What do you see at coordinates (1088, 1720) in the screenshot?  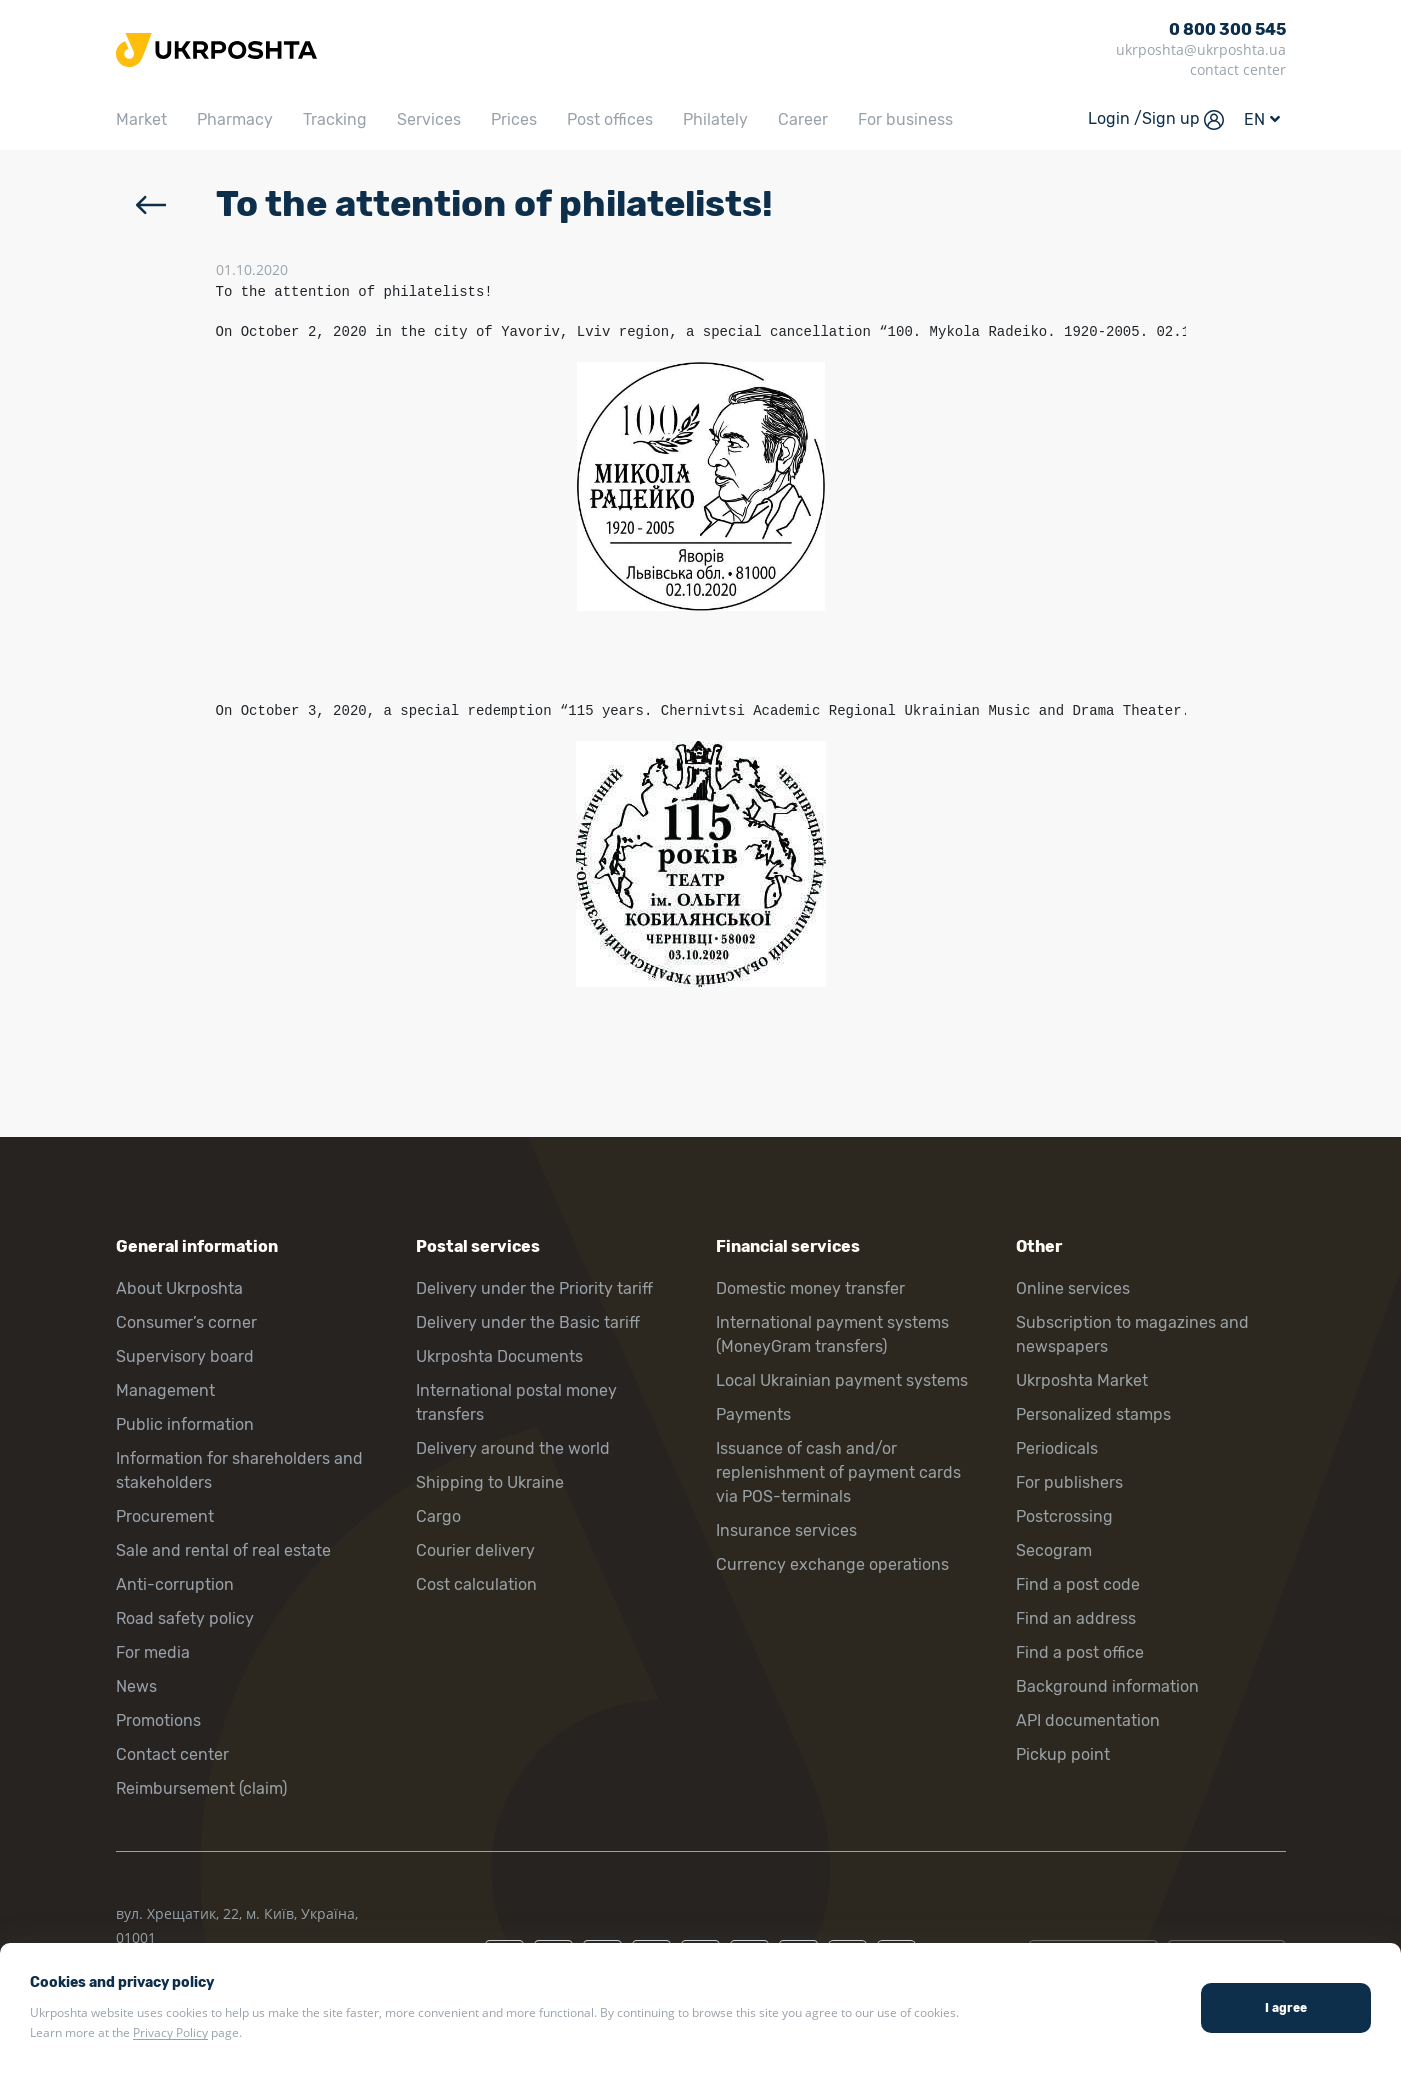 I see `API documentation` at bounding box center [1088, 1720].